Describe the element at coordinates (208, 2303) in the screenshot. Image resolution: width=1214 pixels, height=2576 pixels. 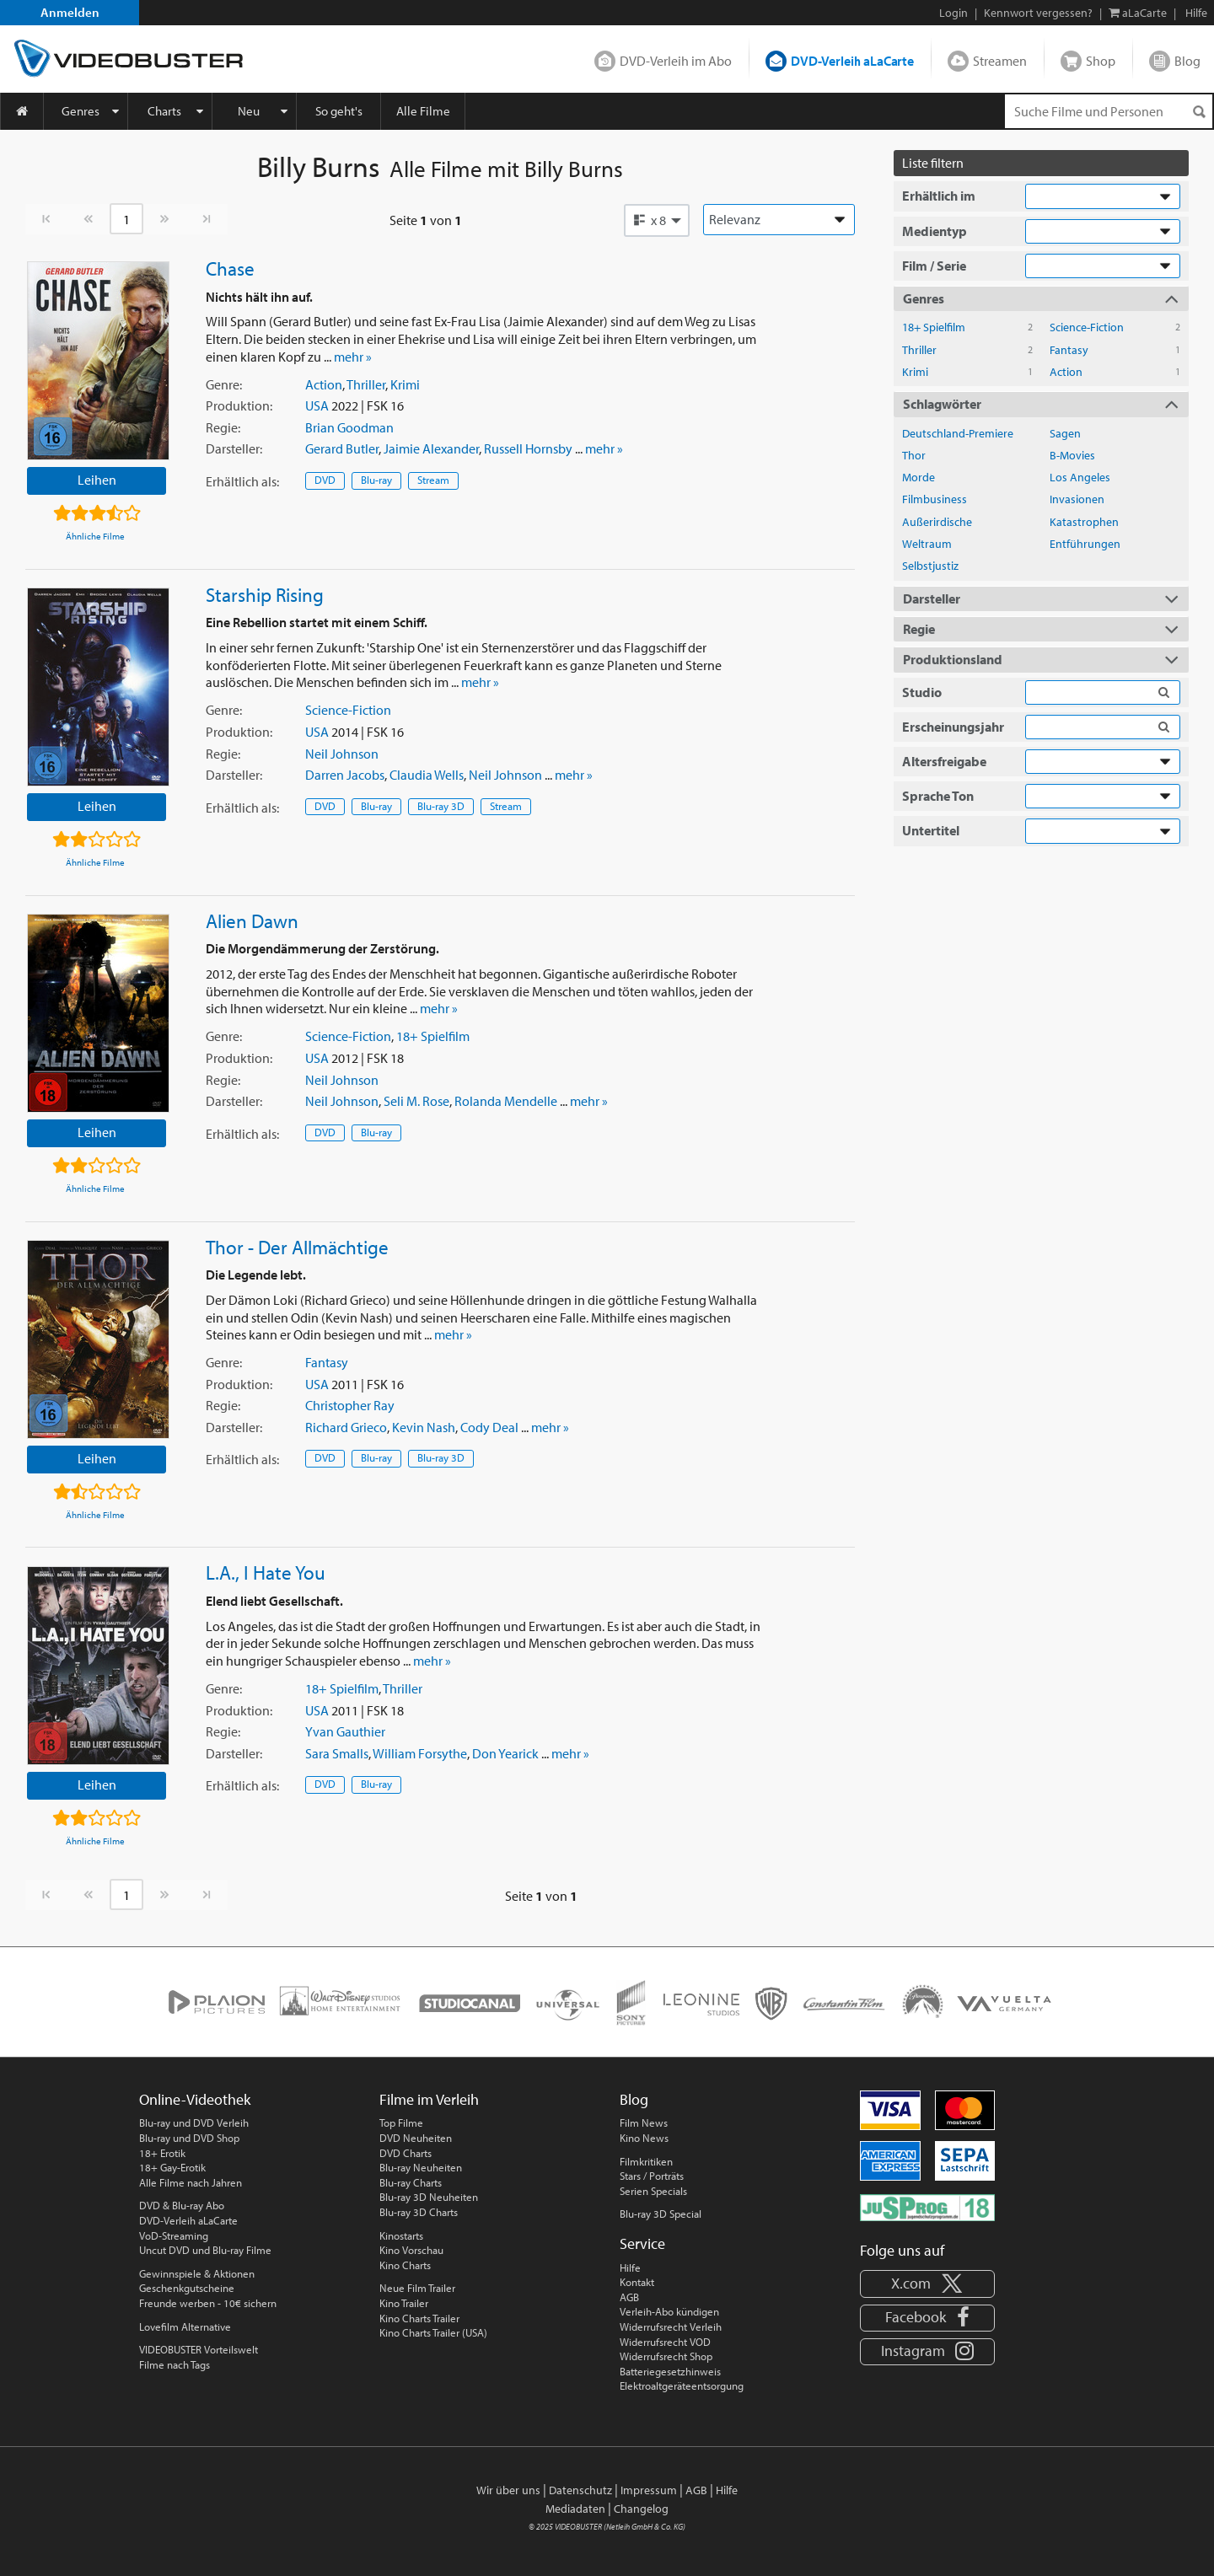
I see `Freunde werben - 10€ sichern` at that location.